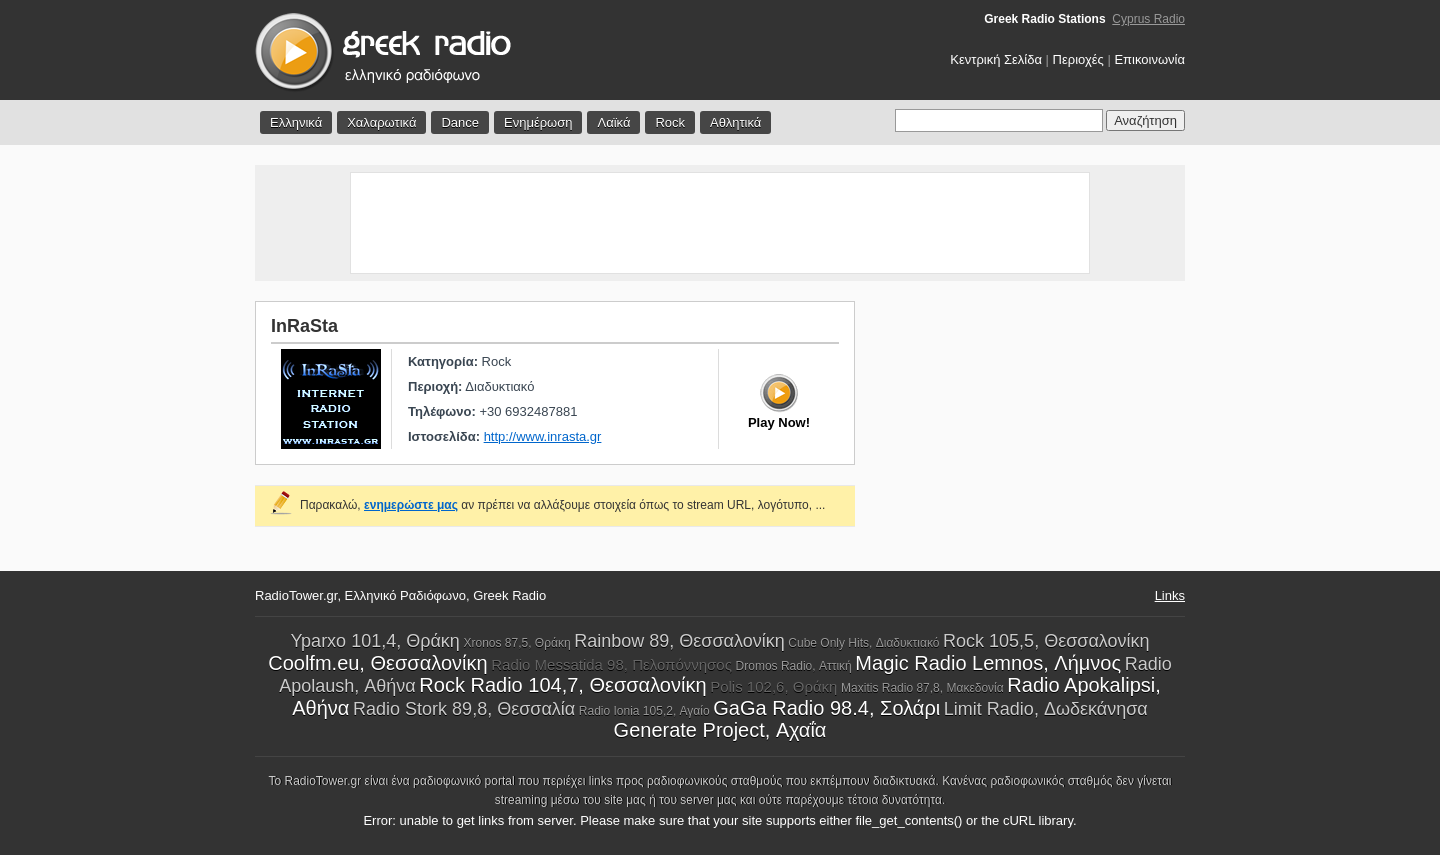 Image resolution: width=1440 pixels, height=855 pixels. Describe the element at coordinates (374, 641) in the screenshot. I see `Yparxo 101,4, Θράκη` at that location.